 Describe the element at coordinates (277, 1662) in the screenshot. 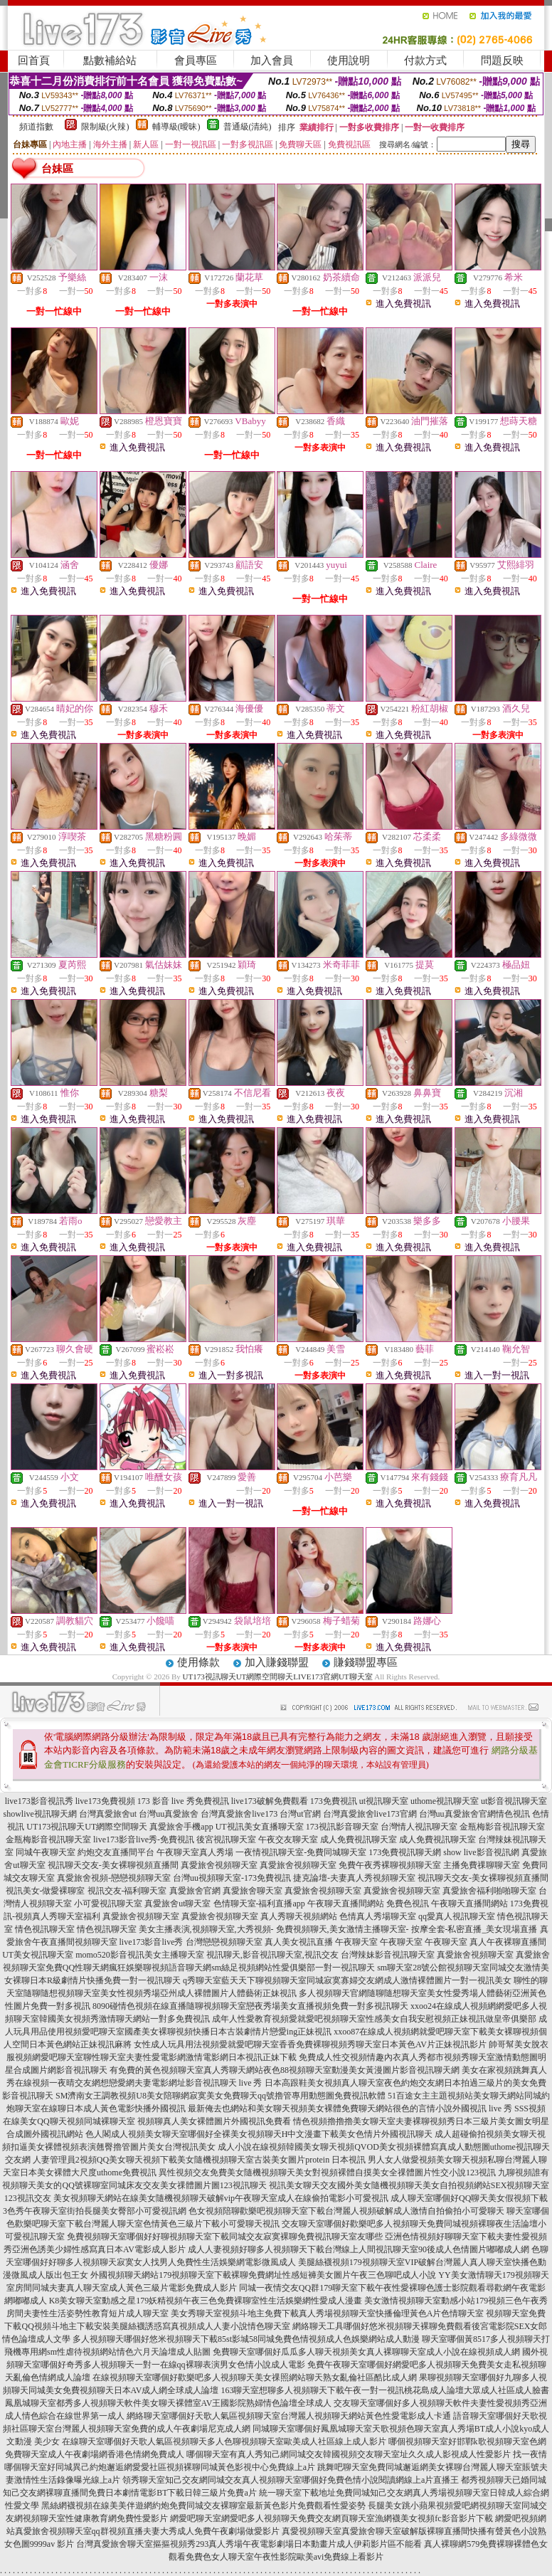

I see `加入賺錢聯盟` at that location.